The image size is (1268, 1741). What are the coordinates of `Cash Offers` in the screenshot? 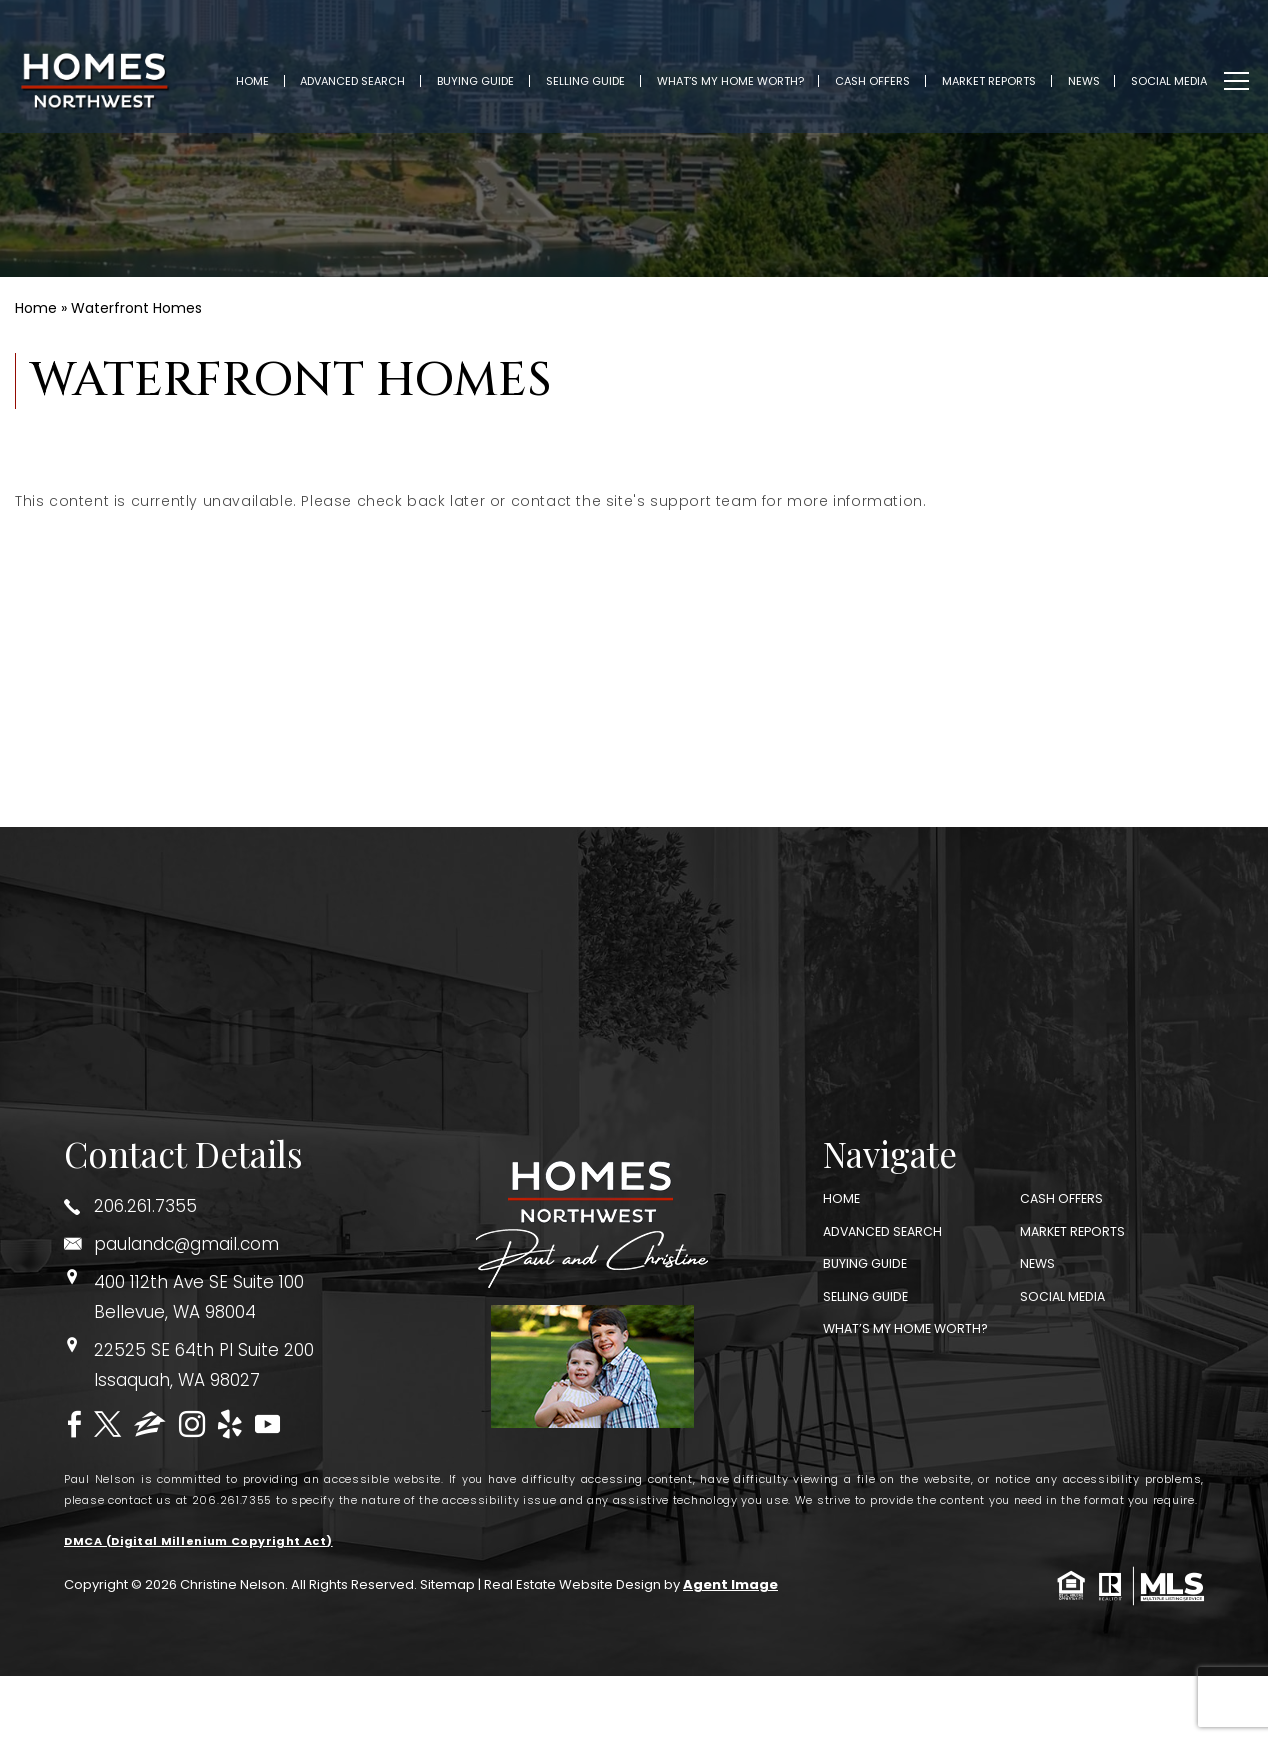 It's located at (885, 67).